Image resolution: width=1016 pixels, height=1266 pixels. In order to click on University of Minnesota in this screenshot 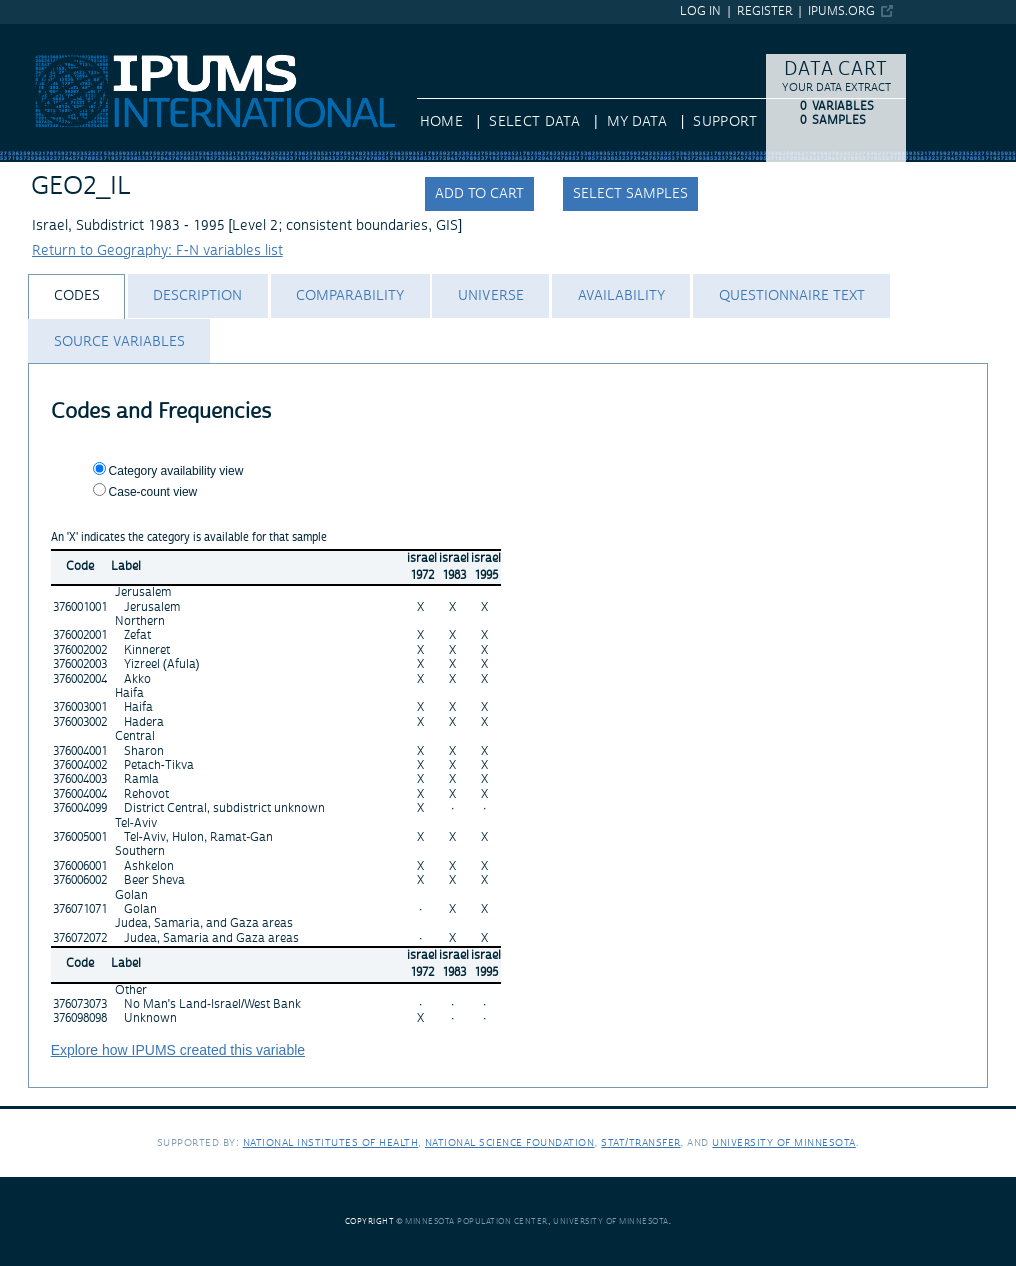, I will do `click(784, 1142)`.